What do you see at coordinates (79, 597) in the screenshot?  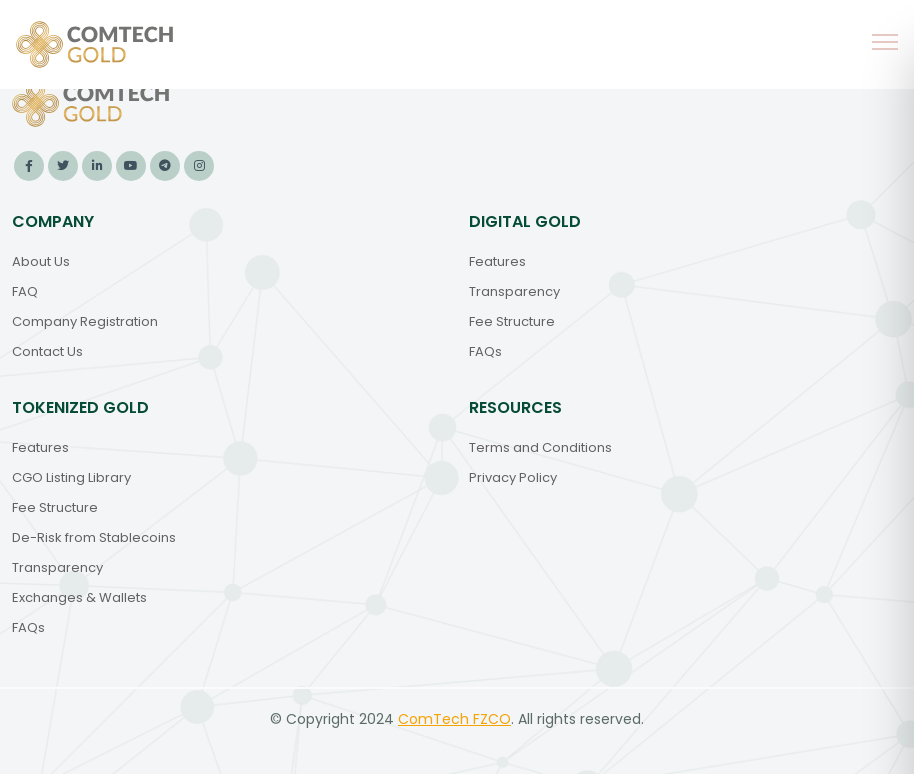 I see `Exchanges & Wallets` at bounding box center [79, 597].